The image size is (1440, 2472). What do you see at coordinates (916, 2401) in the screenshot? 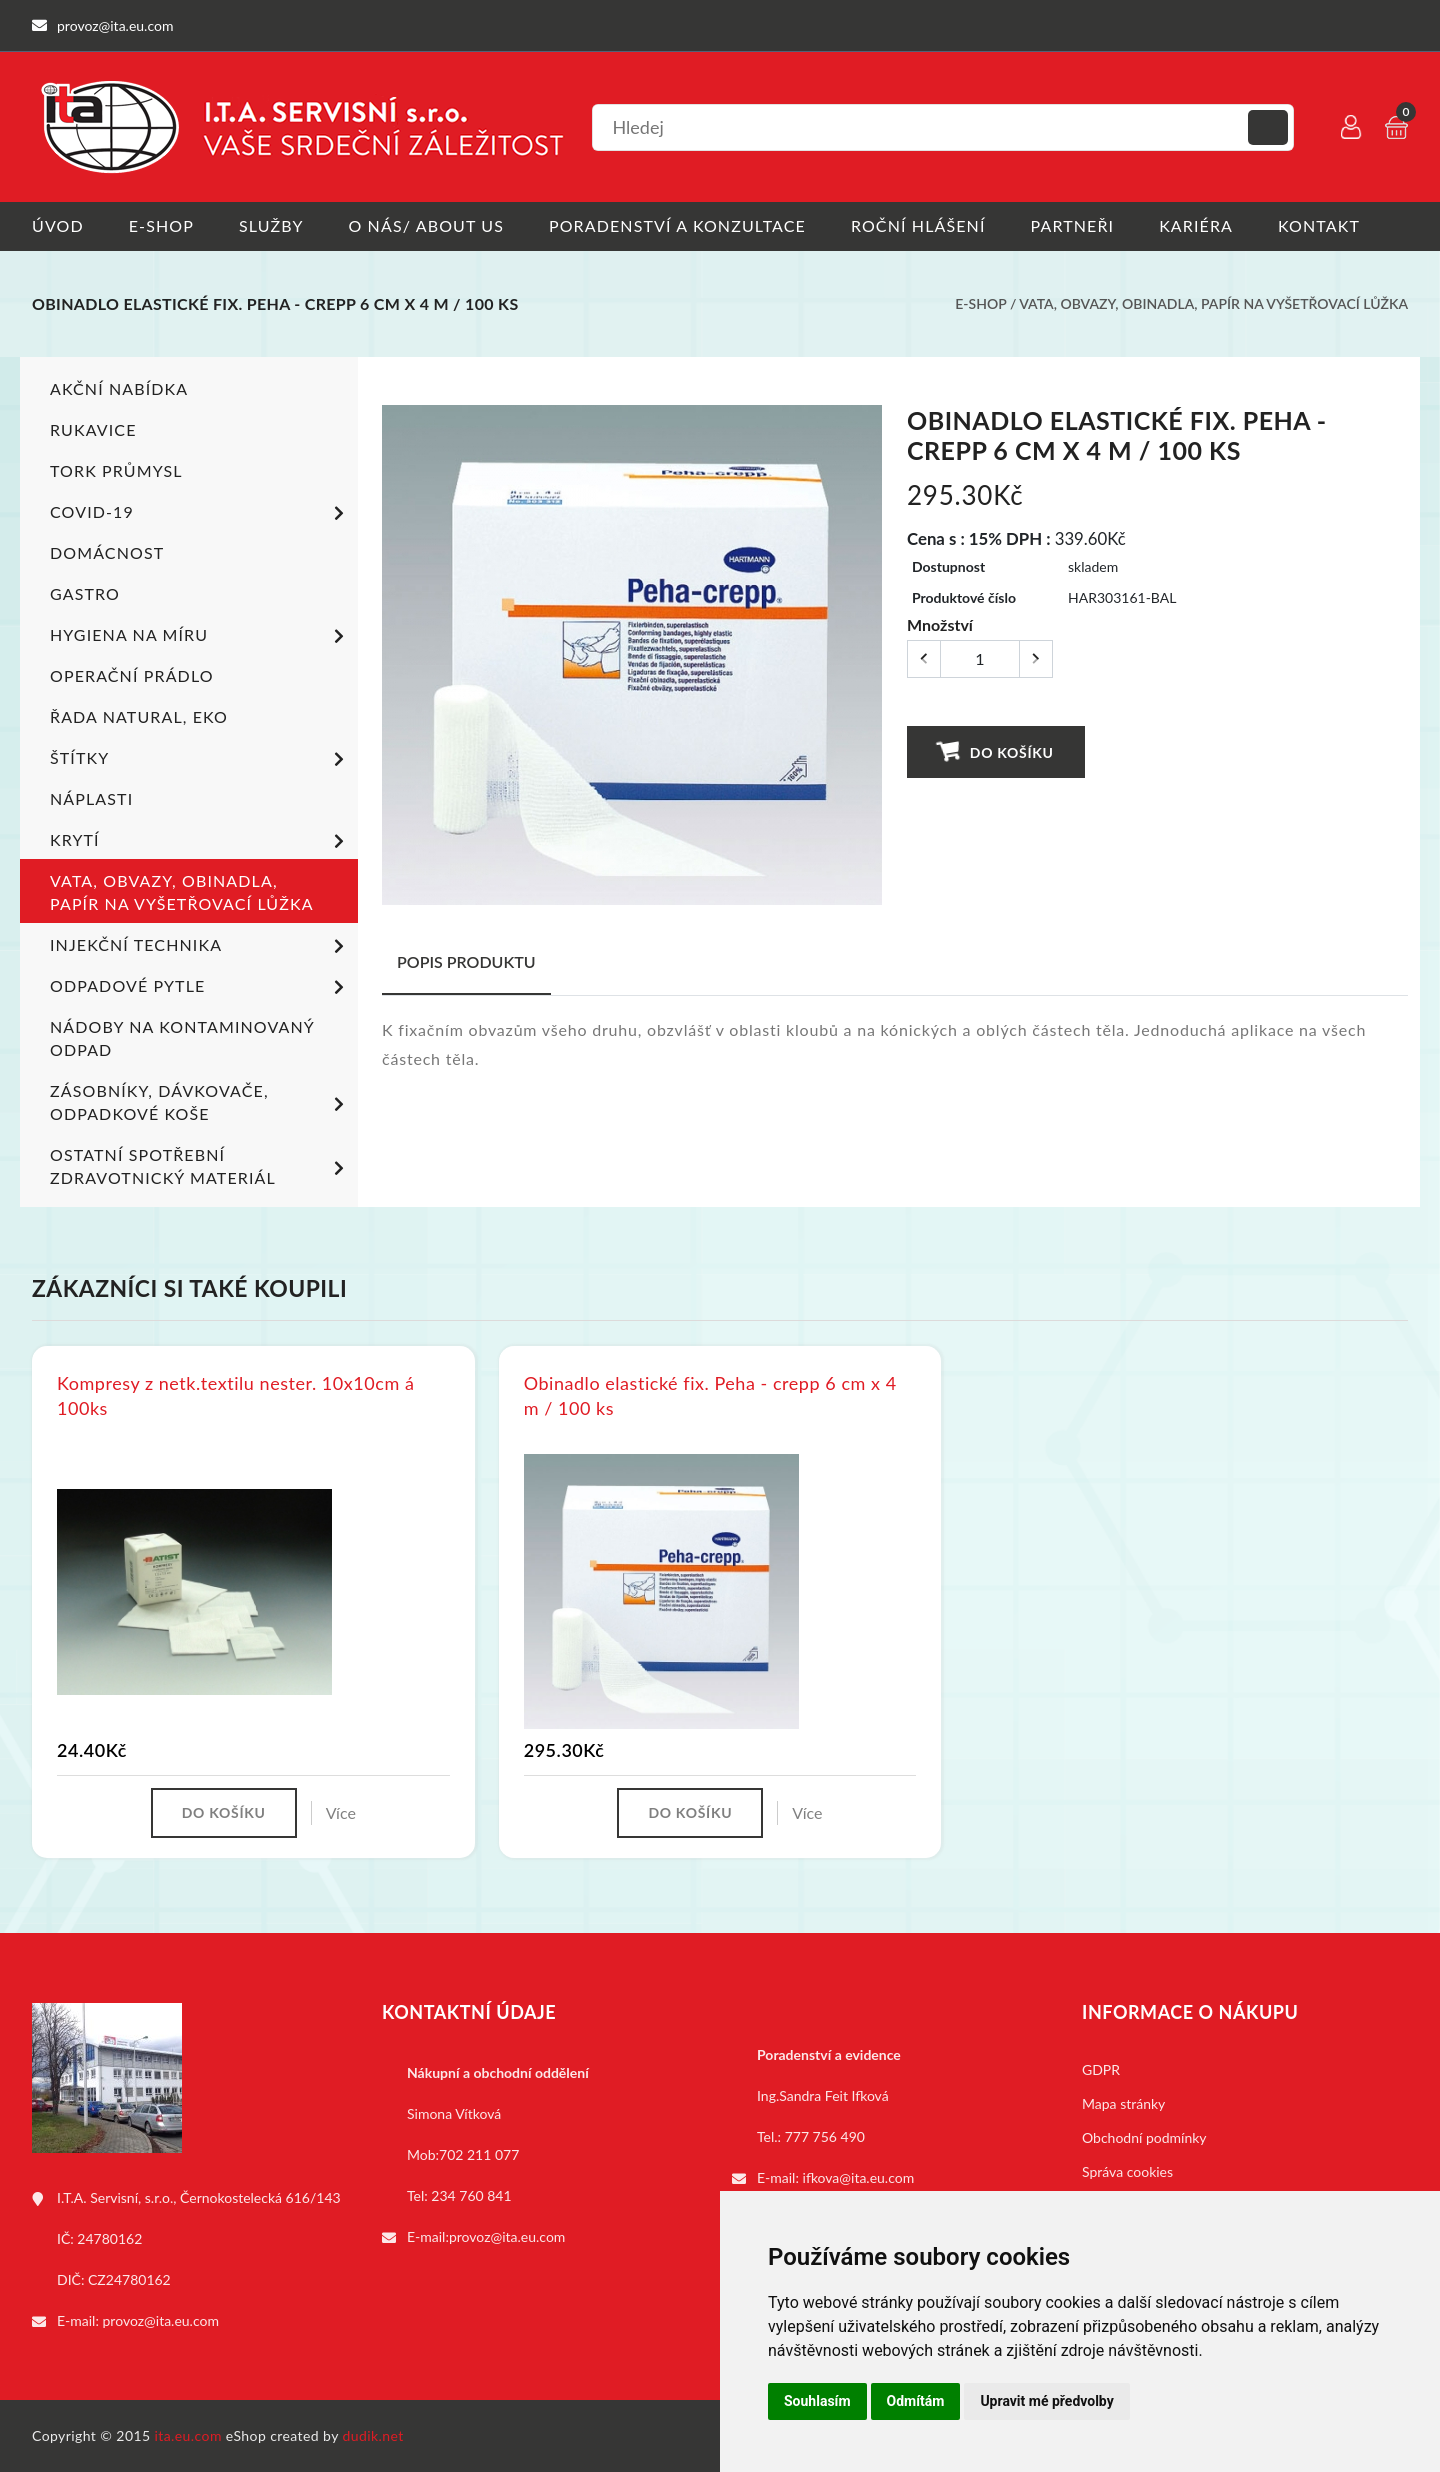
I see `Odmítám [button]` at bounding box center [916, 2401].